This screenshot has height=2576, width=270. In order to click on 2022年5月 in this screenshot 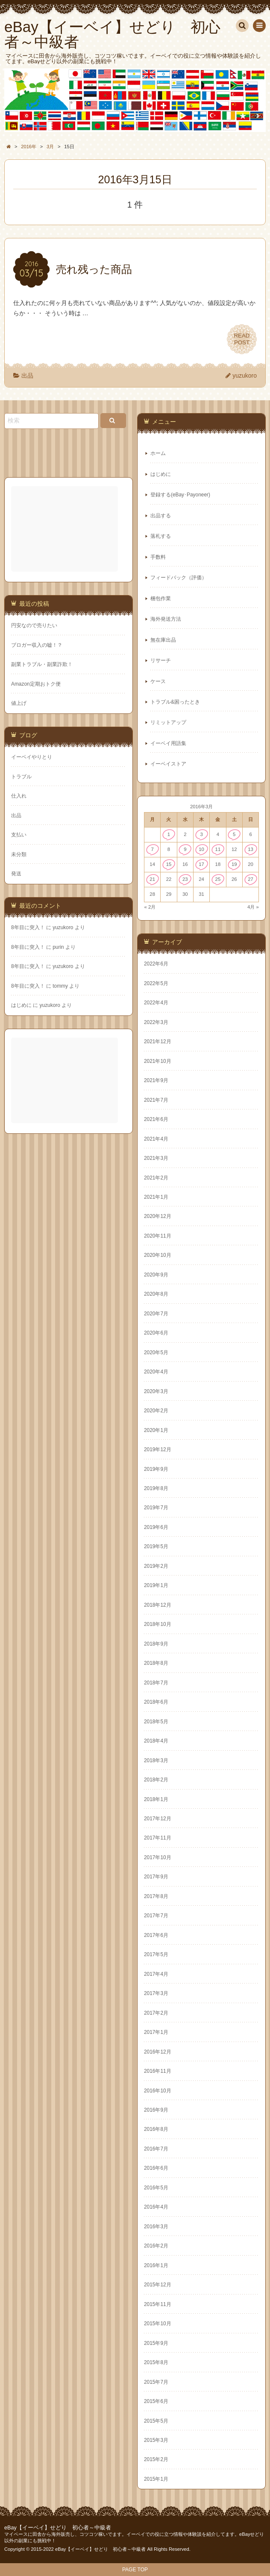, I will do `click(156, 983)`.